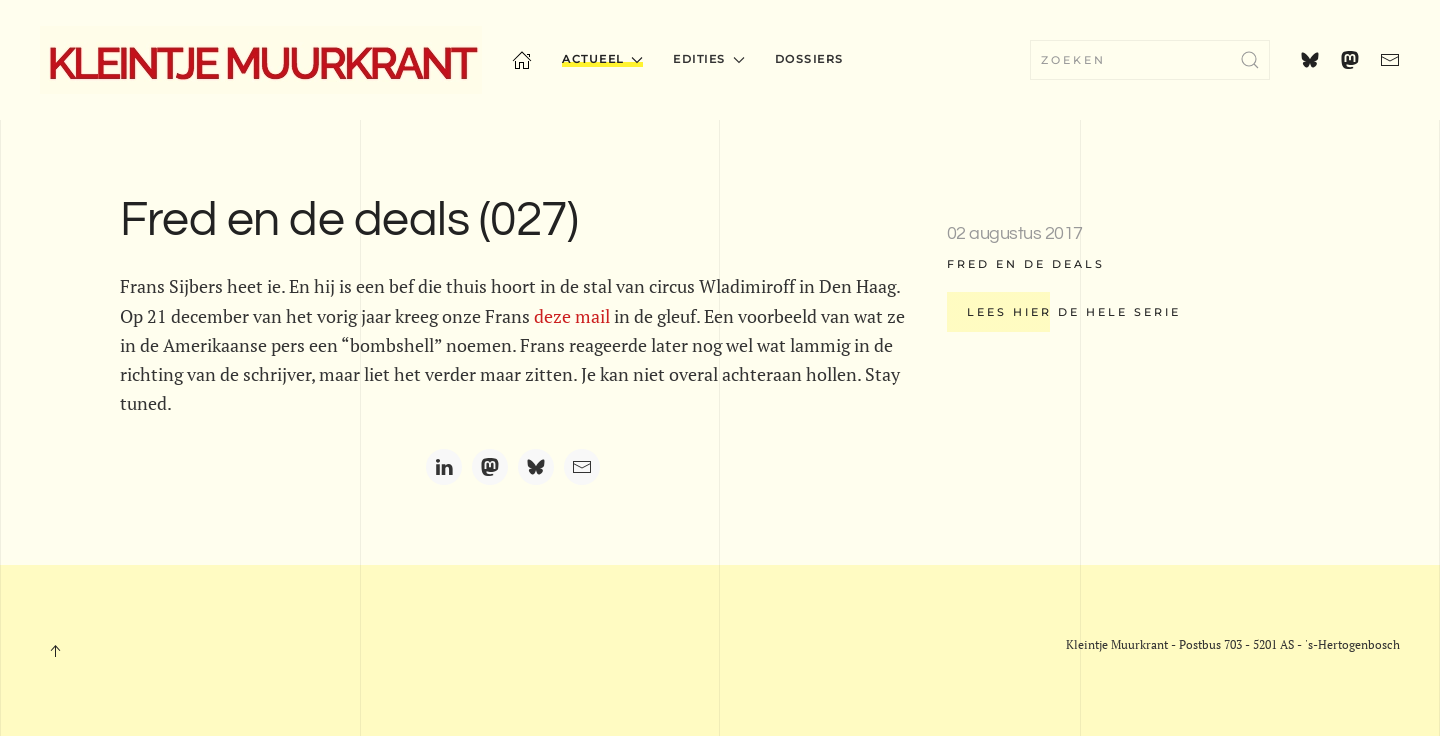  Describe the element at coordinates (1250, 60) in the screenshot. I see `[Submit Search]` at that location.